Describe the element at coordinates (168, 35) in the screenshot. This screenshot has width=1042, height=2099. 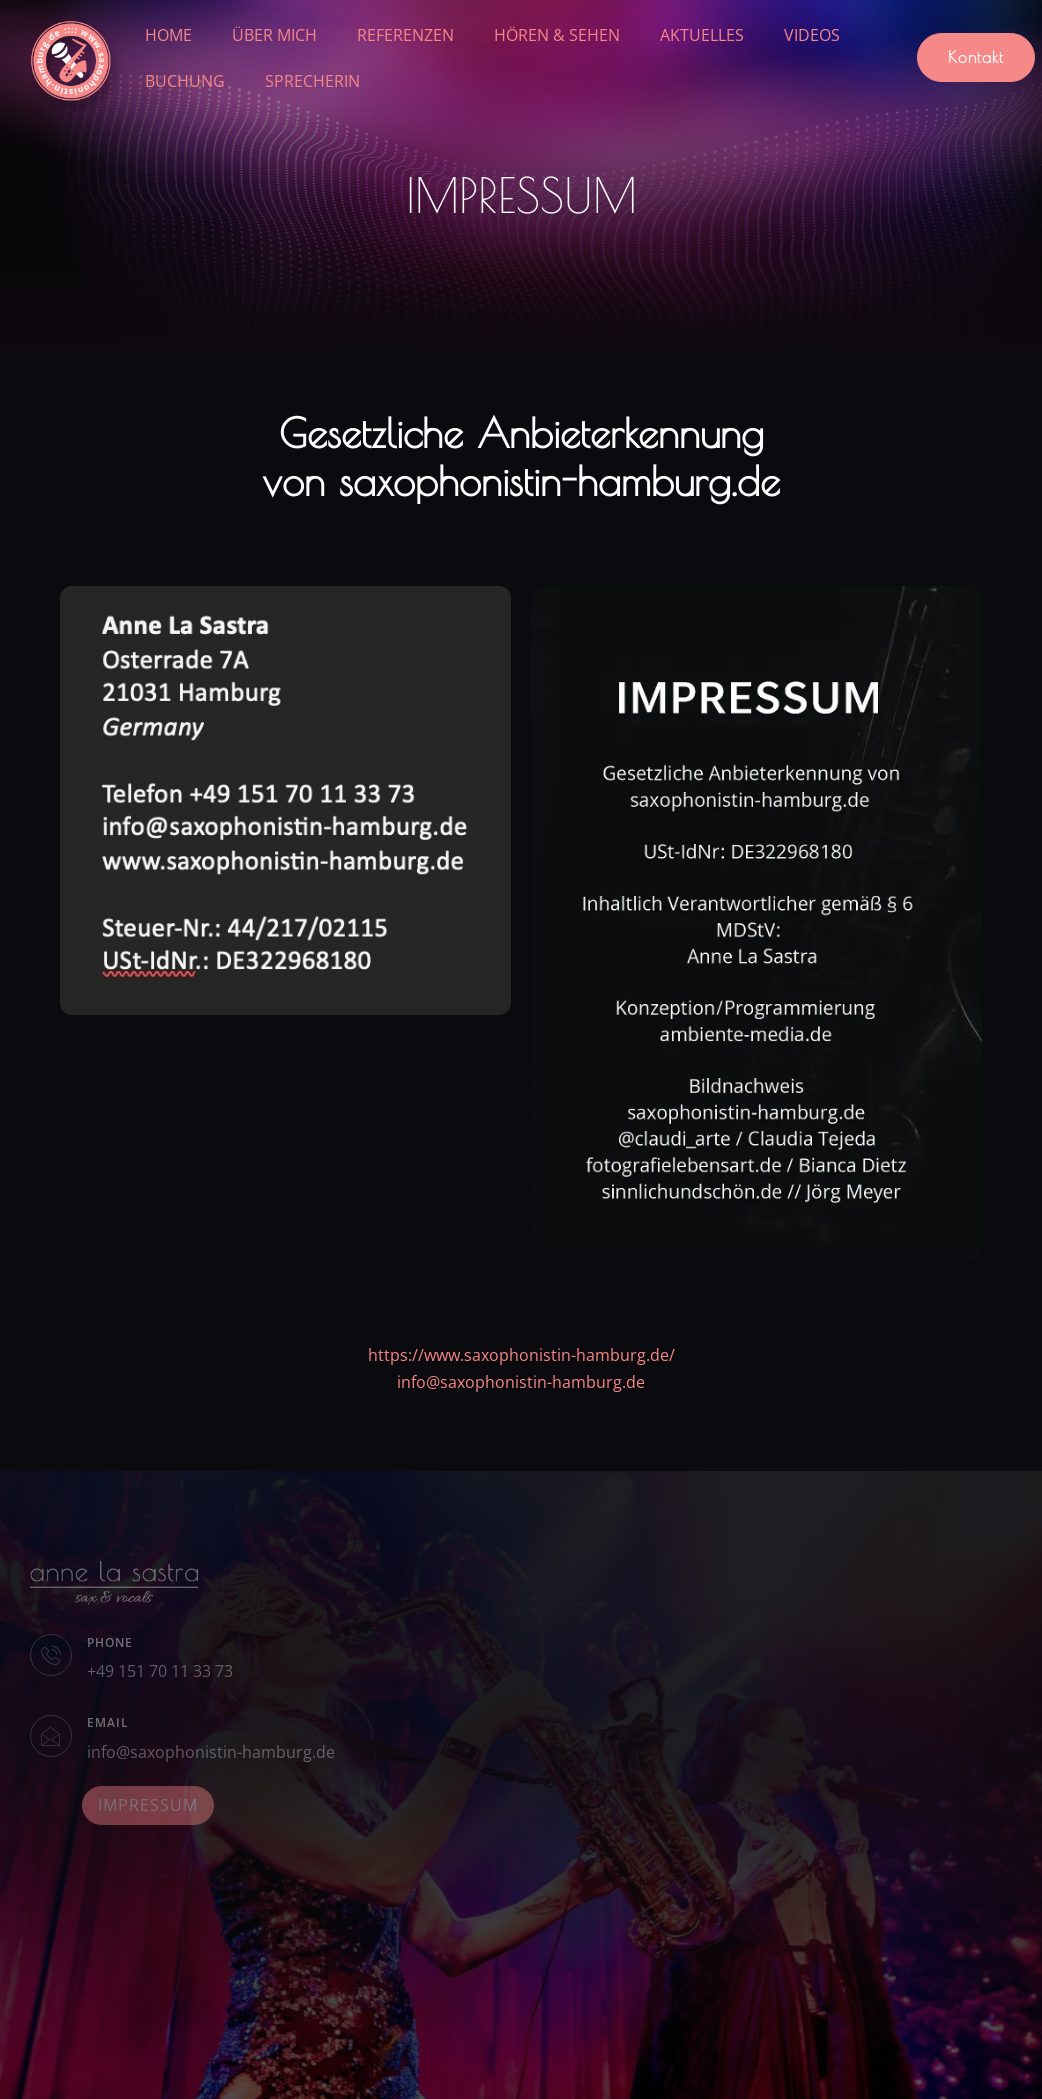
I see `HOME` at that location.